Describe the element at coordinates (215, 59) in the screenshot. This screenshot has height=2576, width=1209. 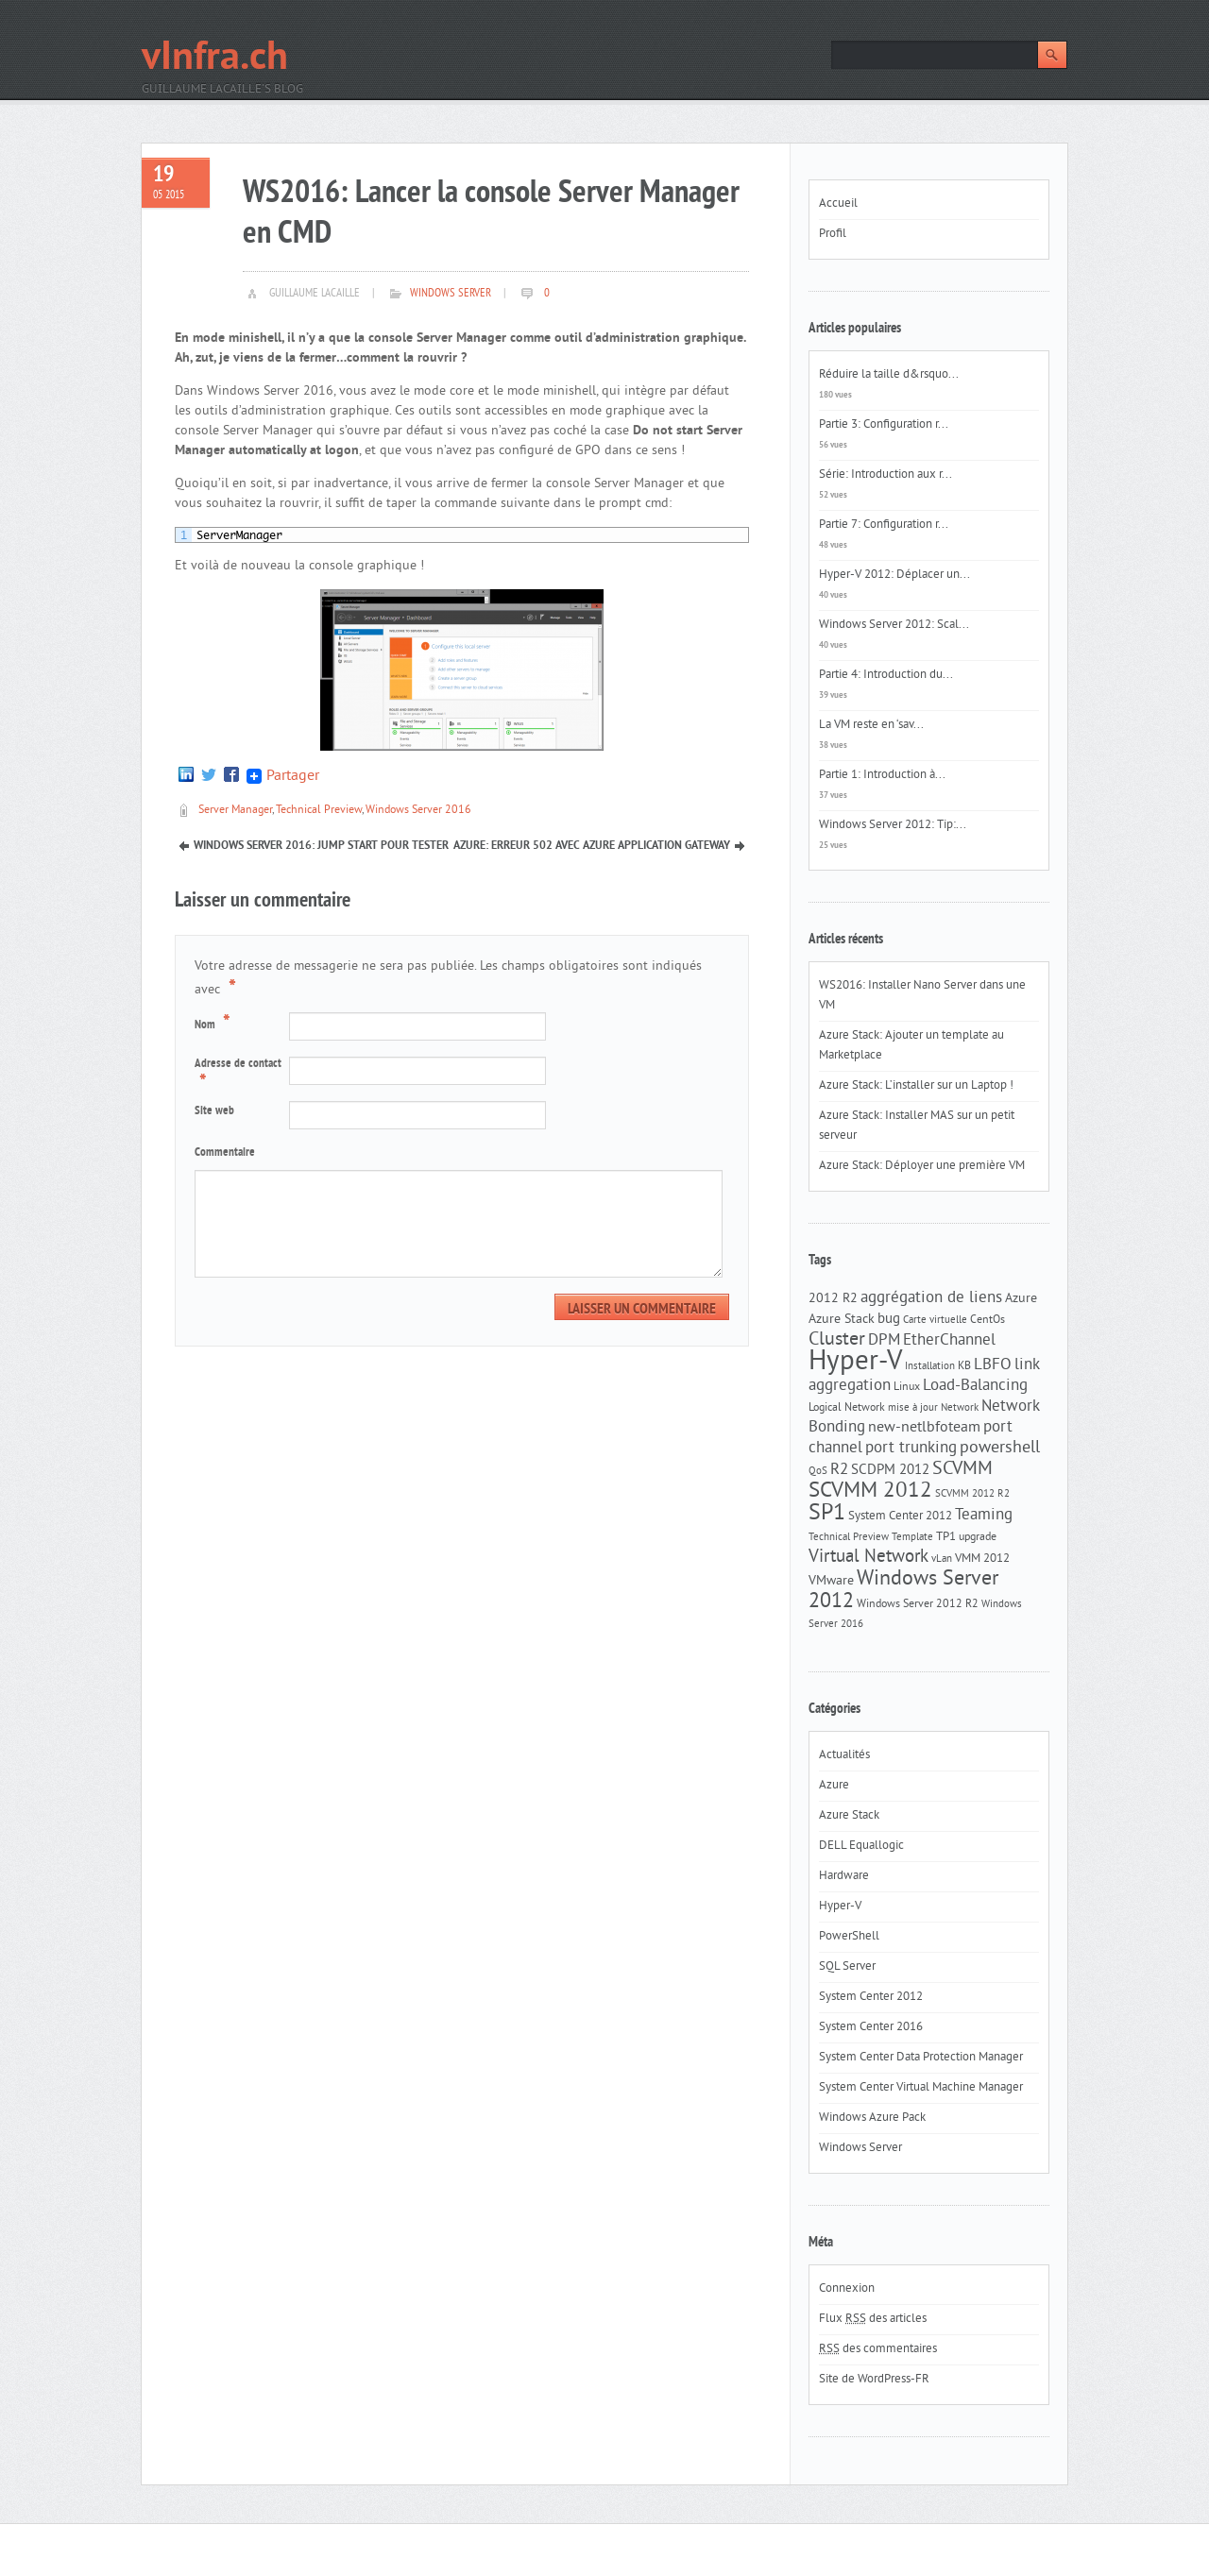
I see `vInfra.ch` at that location.